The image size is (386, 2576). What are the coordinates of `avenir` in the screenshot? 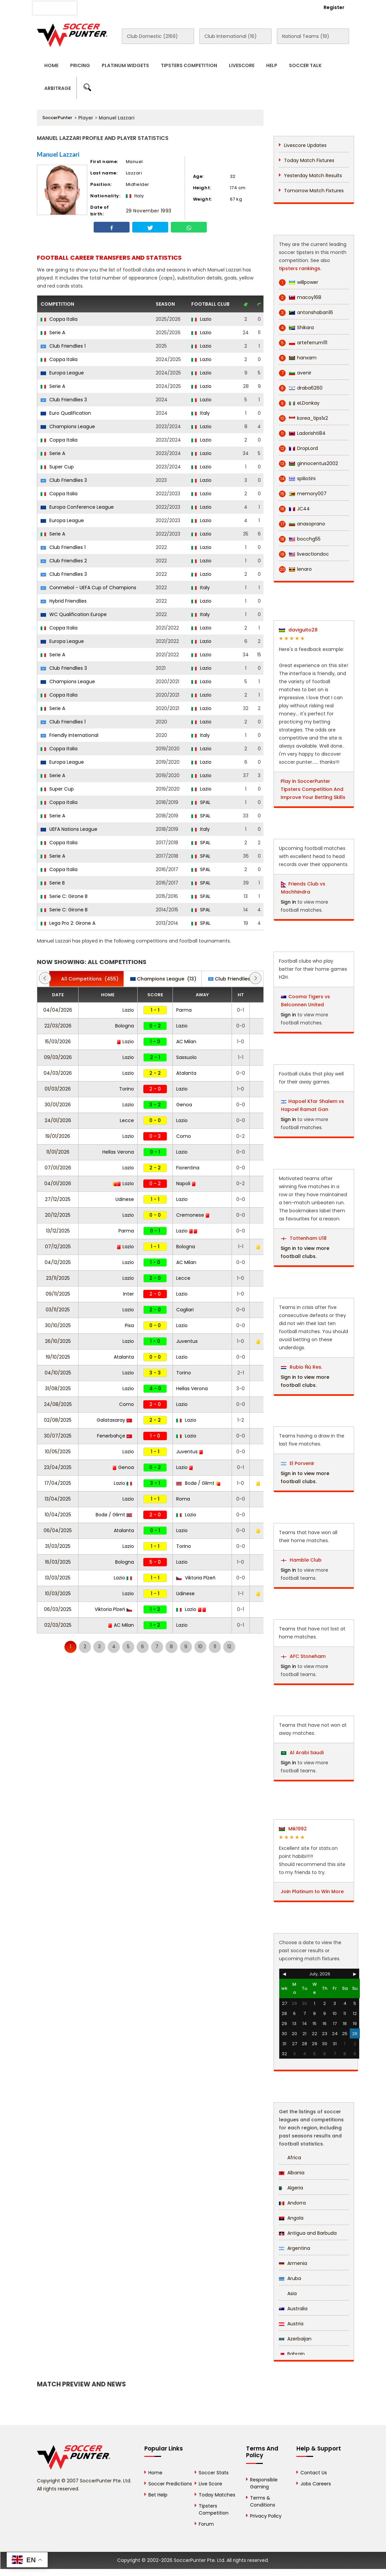 It's located at (295, 372).